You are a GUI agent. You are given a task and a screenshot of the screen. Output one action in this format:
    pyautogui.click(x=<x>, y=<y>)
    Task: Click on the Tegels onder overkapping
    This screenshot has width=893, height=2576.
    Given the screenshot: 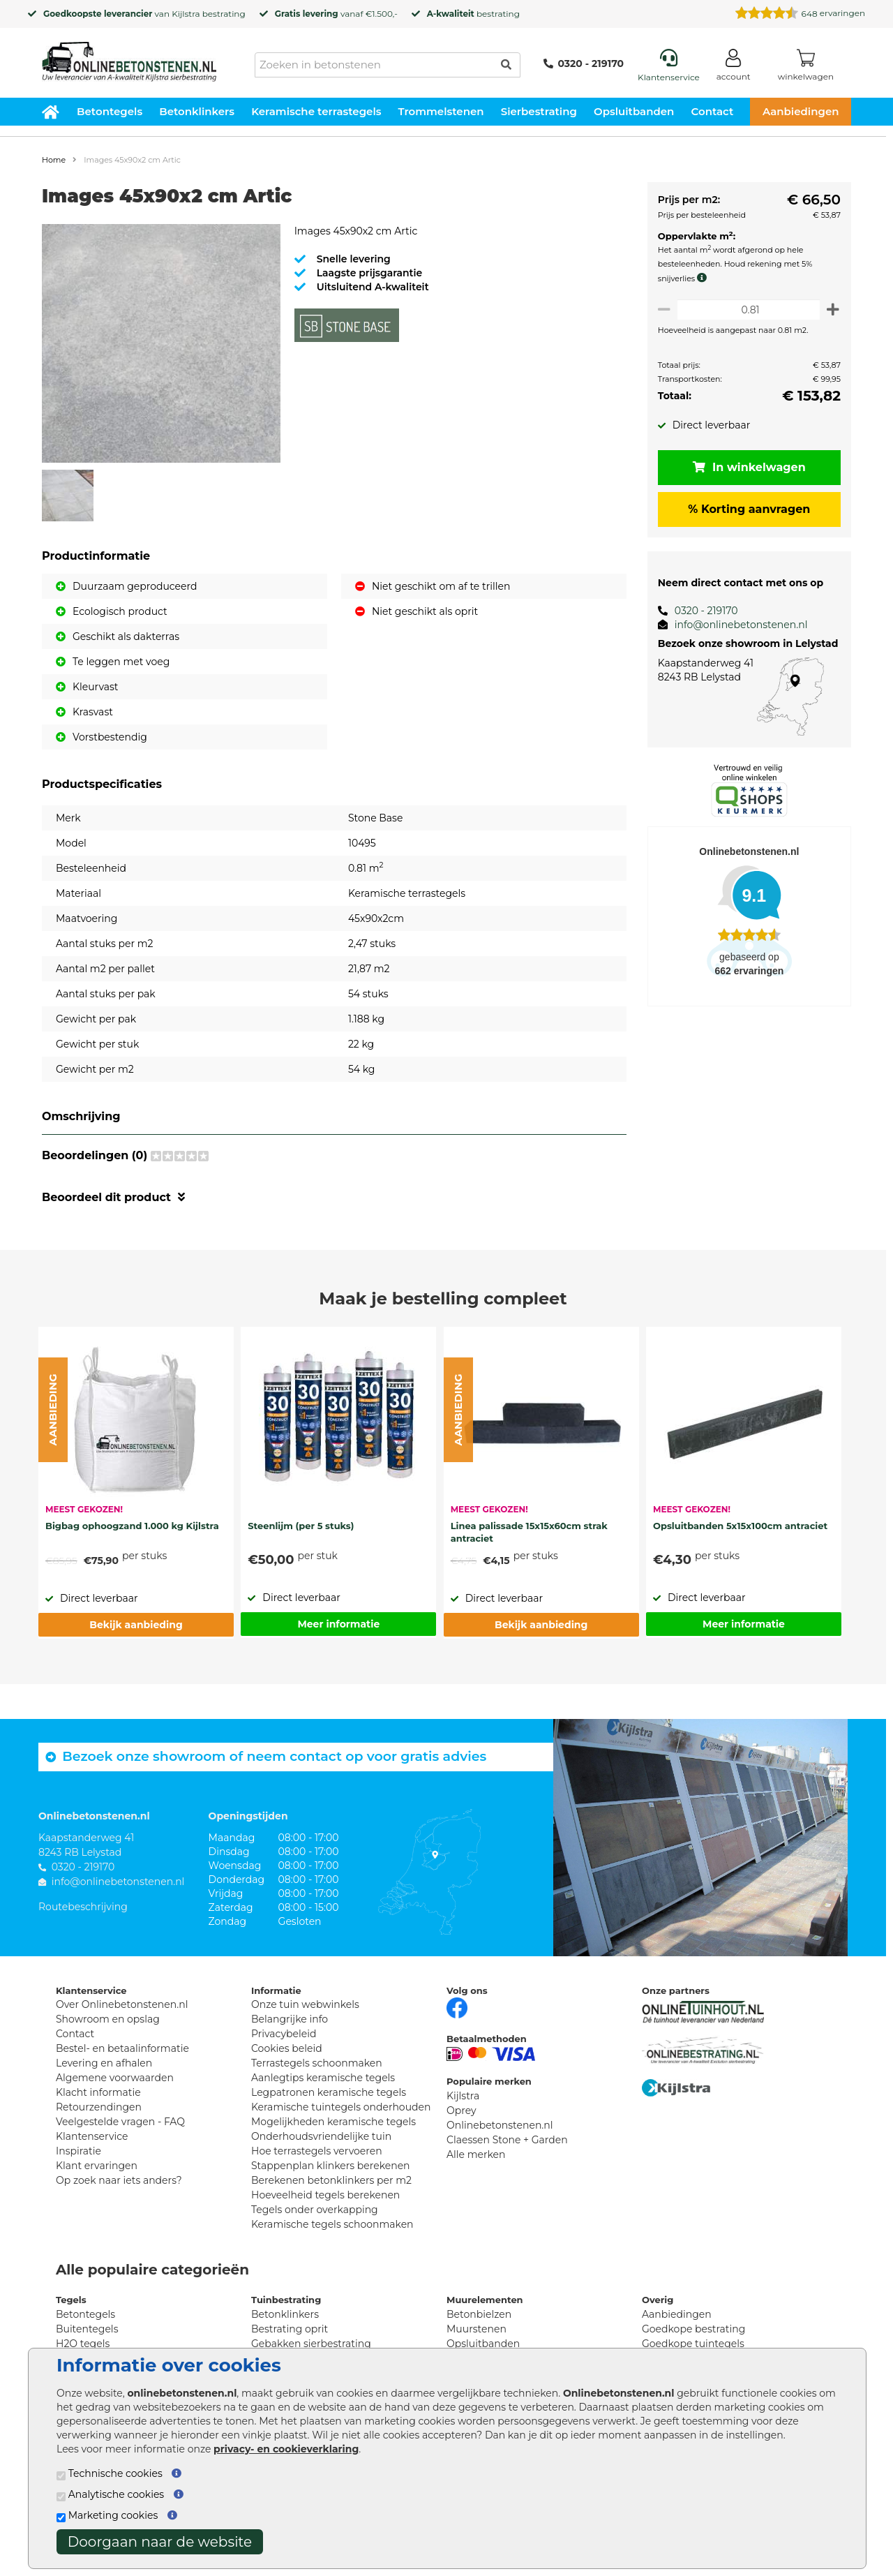 What is the action you would take?
    pyautogui.click(x=314, y=2209)
    